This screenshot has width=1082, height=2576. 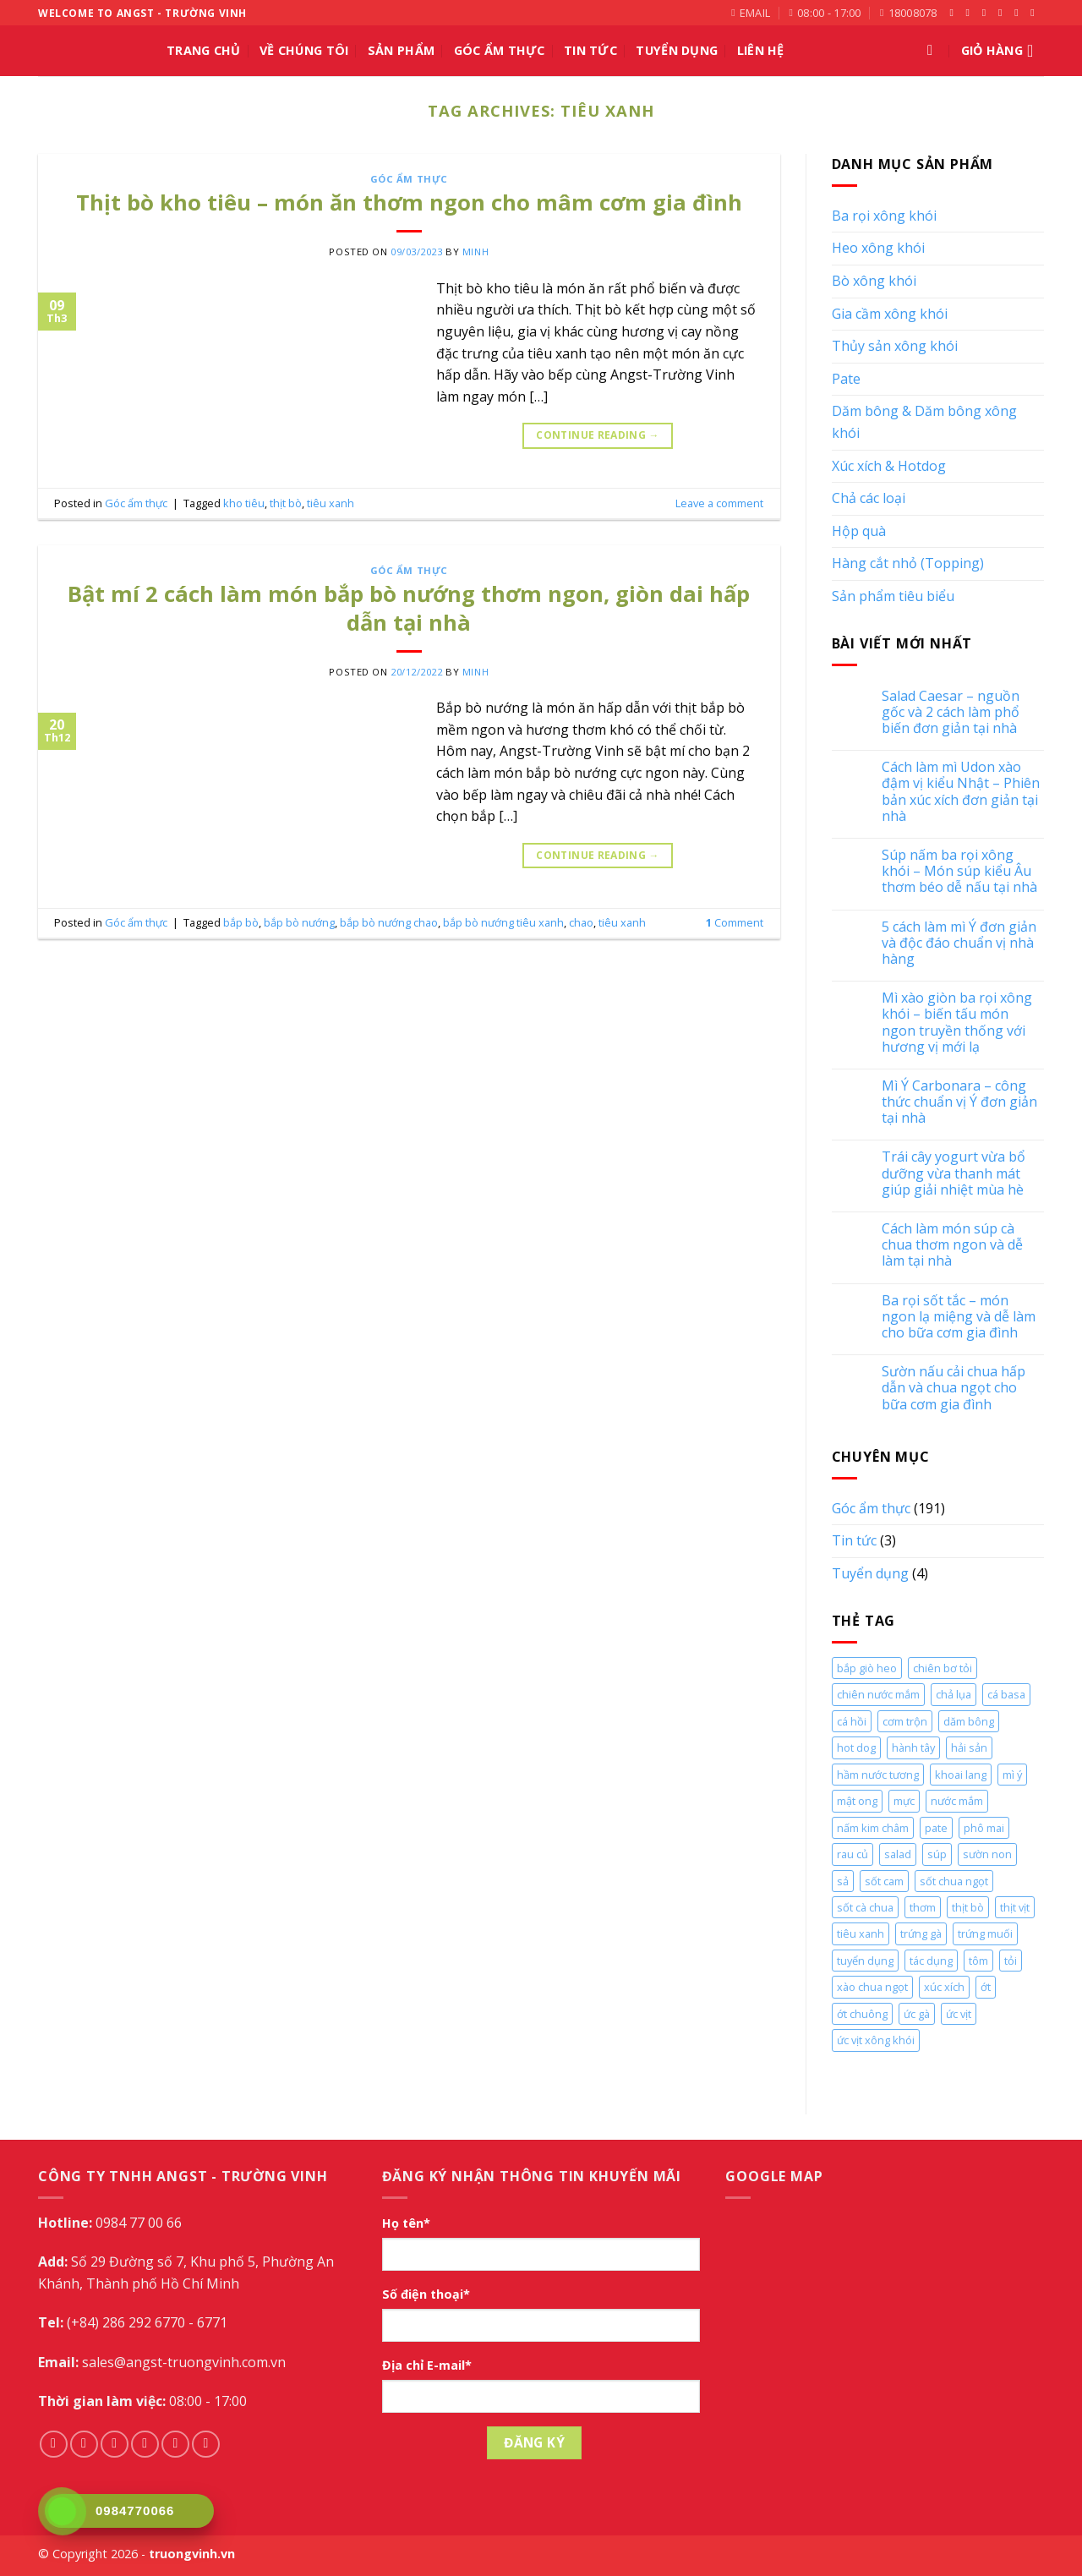 What do you see at coordinates (244, 503) in the screenshot?
I see `kho tiêu` at bounding box center [244, 503].